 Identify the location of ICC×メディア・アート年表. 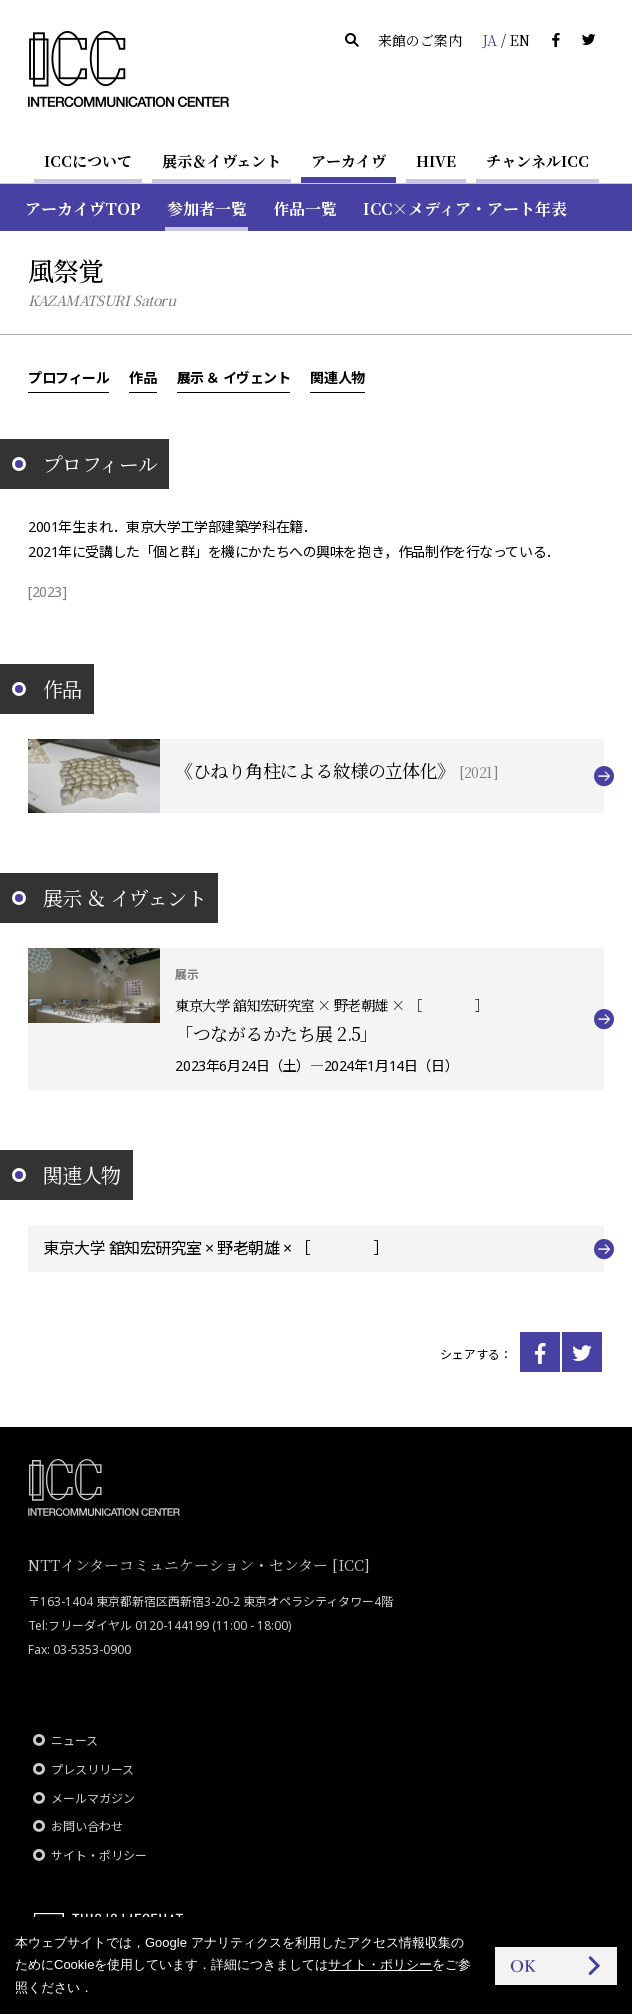
(465, 208).